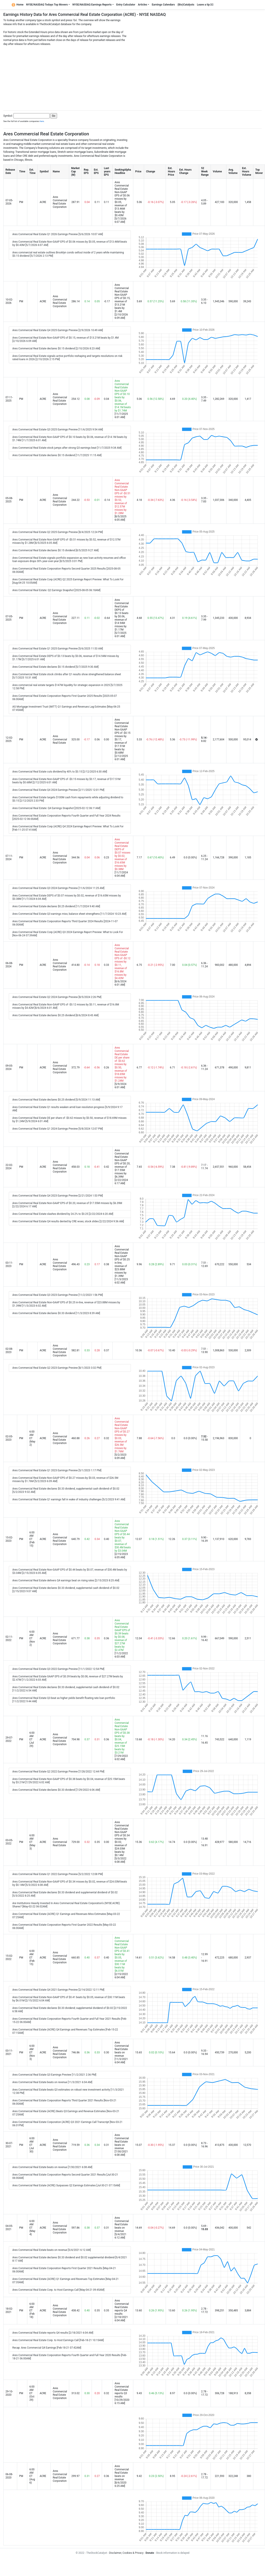 The height and width of the screenshot is (2576, 265). I want to click on Ares Commercial Real Estate declares $0.15 dividend [5/7/2025 9:30 AM], so click(55, 666).